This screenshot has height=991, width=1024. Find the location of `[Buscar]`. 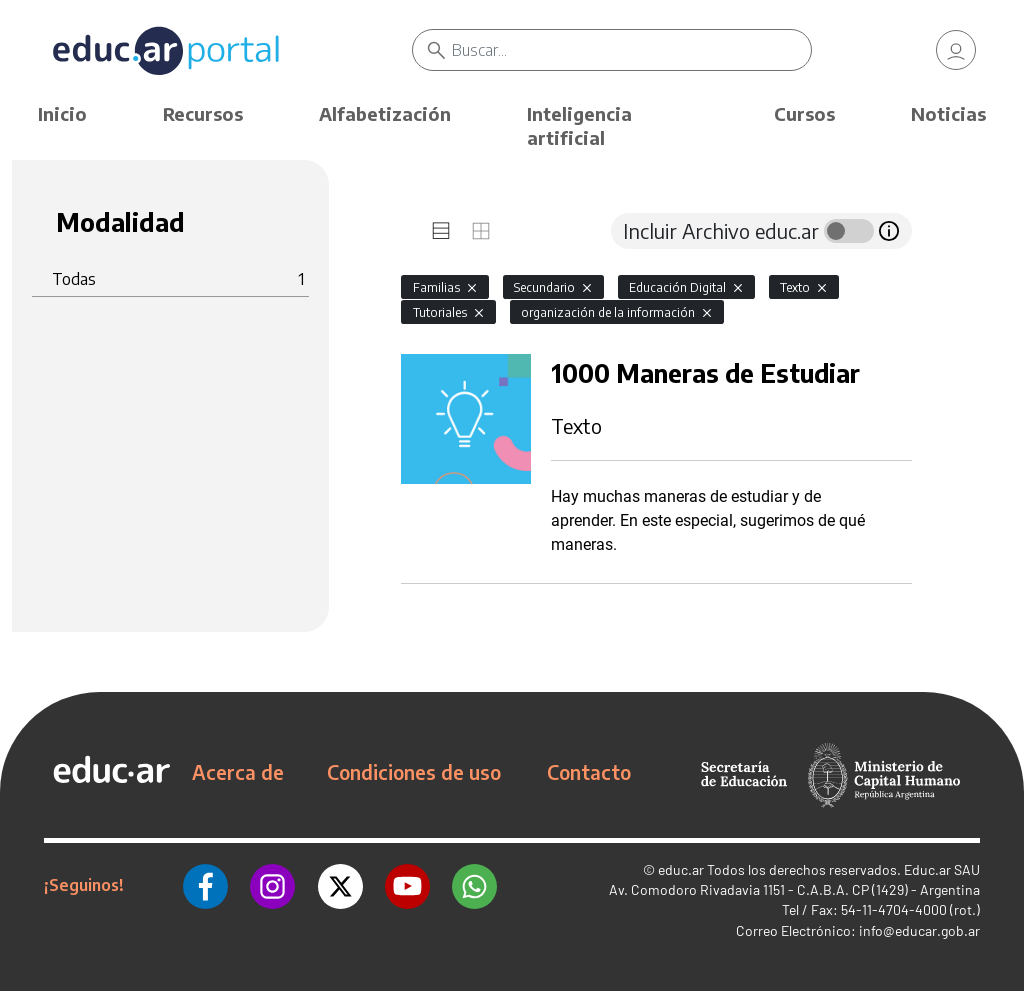

[Buscar] is located at coordinates (631, 50).